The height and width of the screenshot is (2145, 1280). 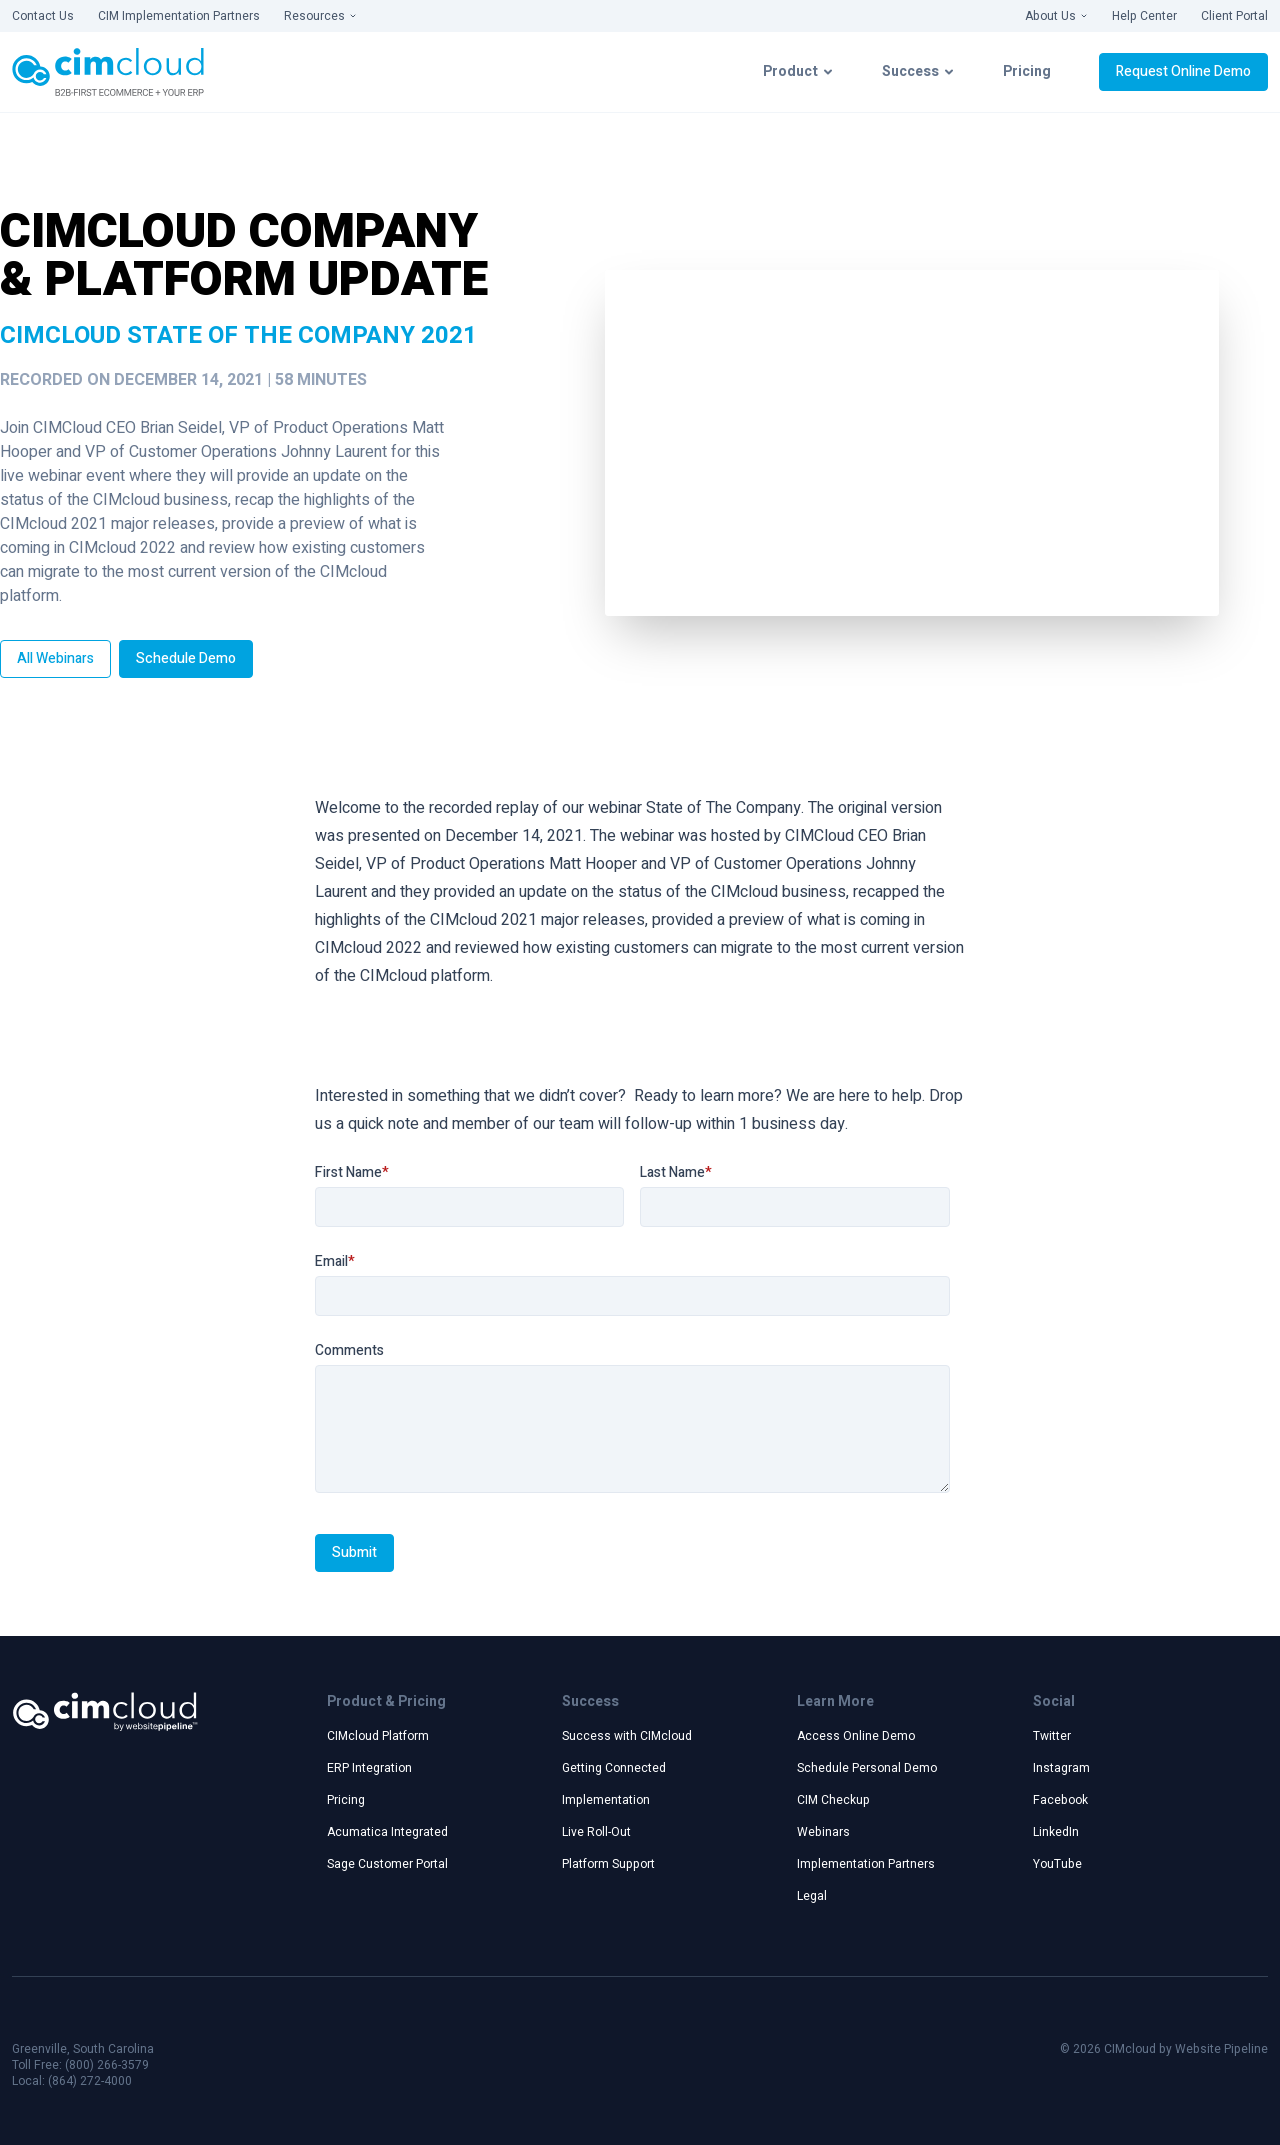 What do you see at coordinates (107, 2065) in the screenshot?
I see `(800) 266-3579` at bounding box center [107, 2065].